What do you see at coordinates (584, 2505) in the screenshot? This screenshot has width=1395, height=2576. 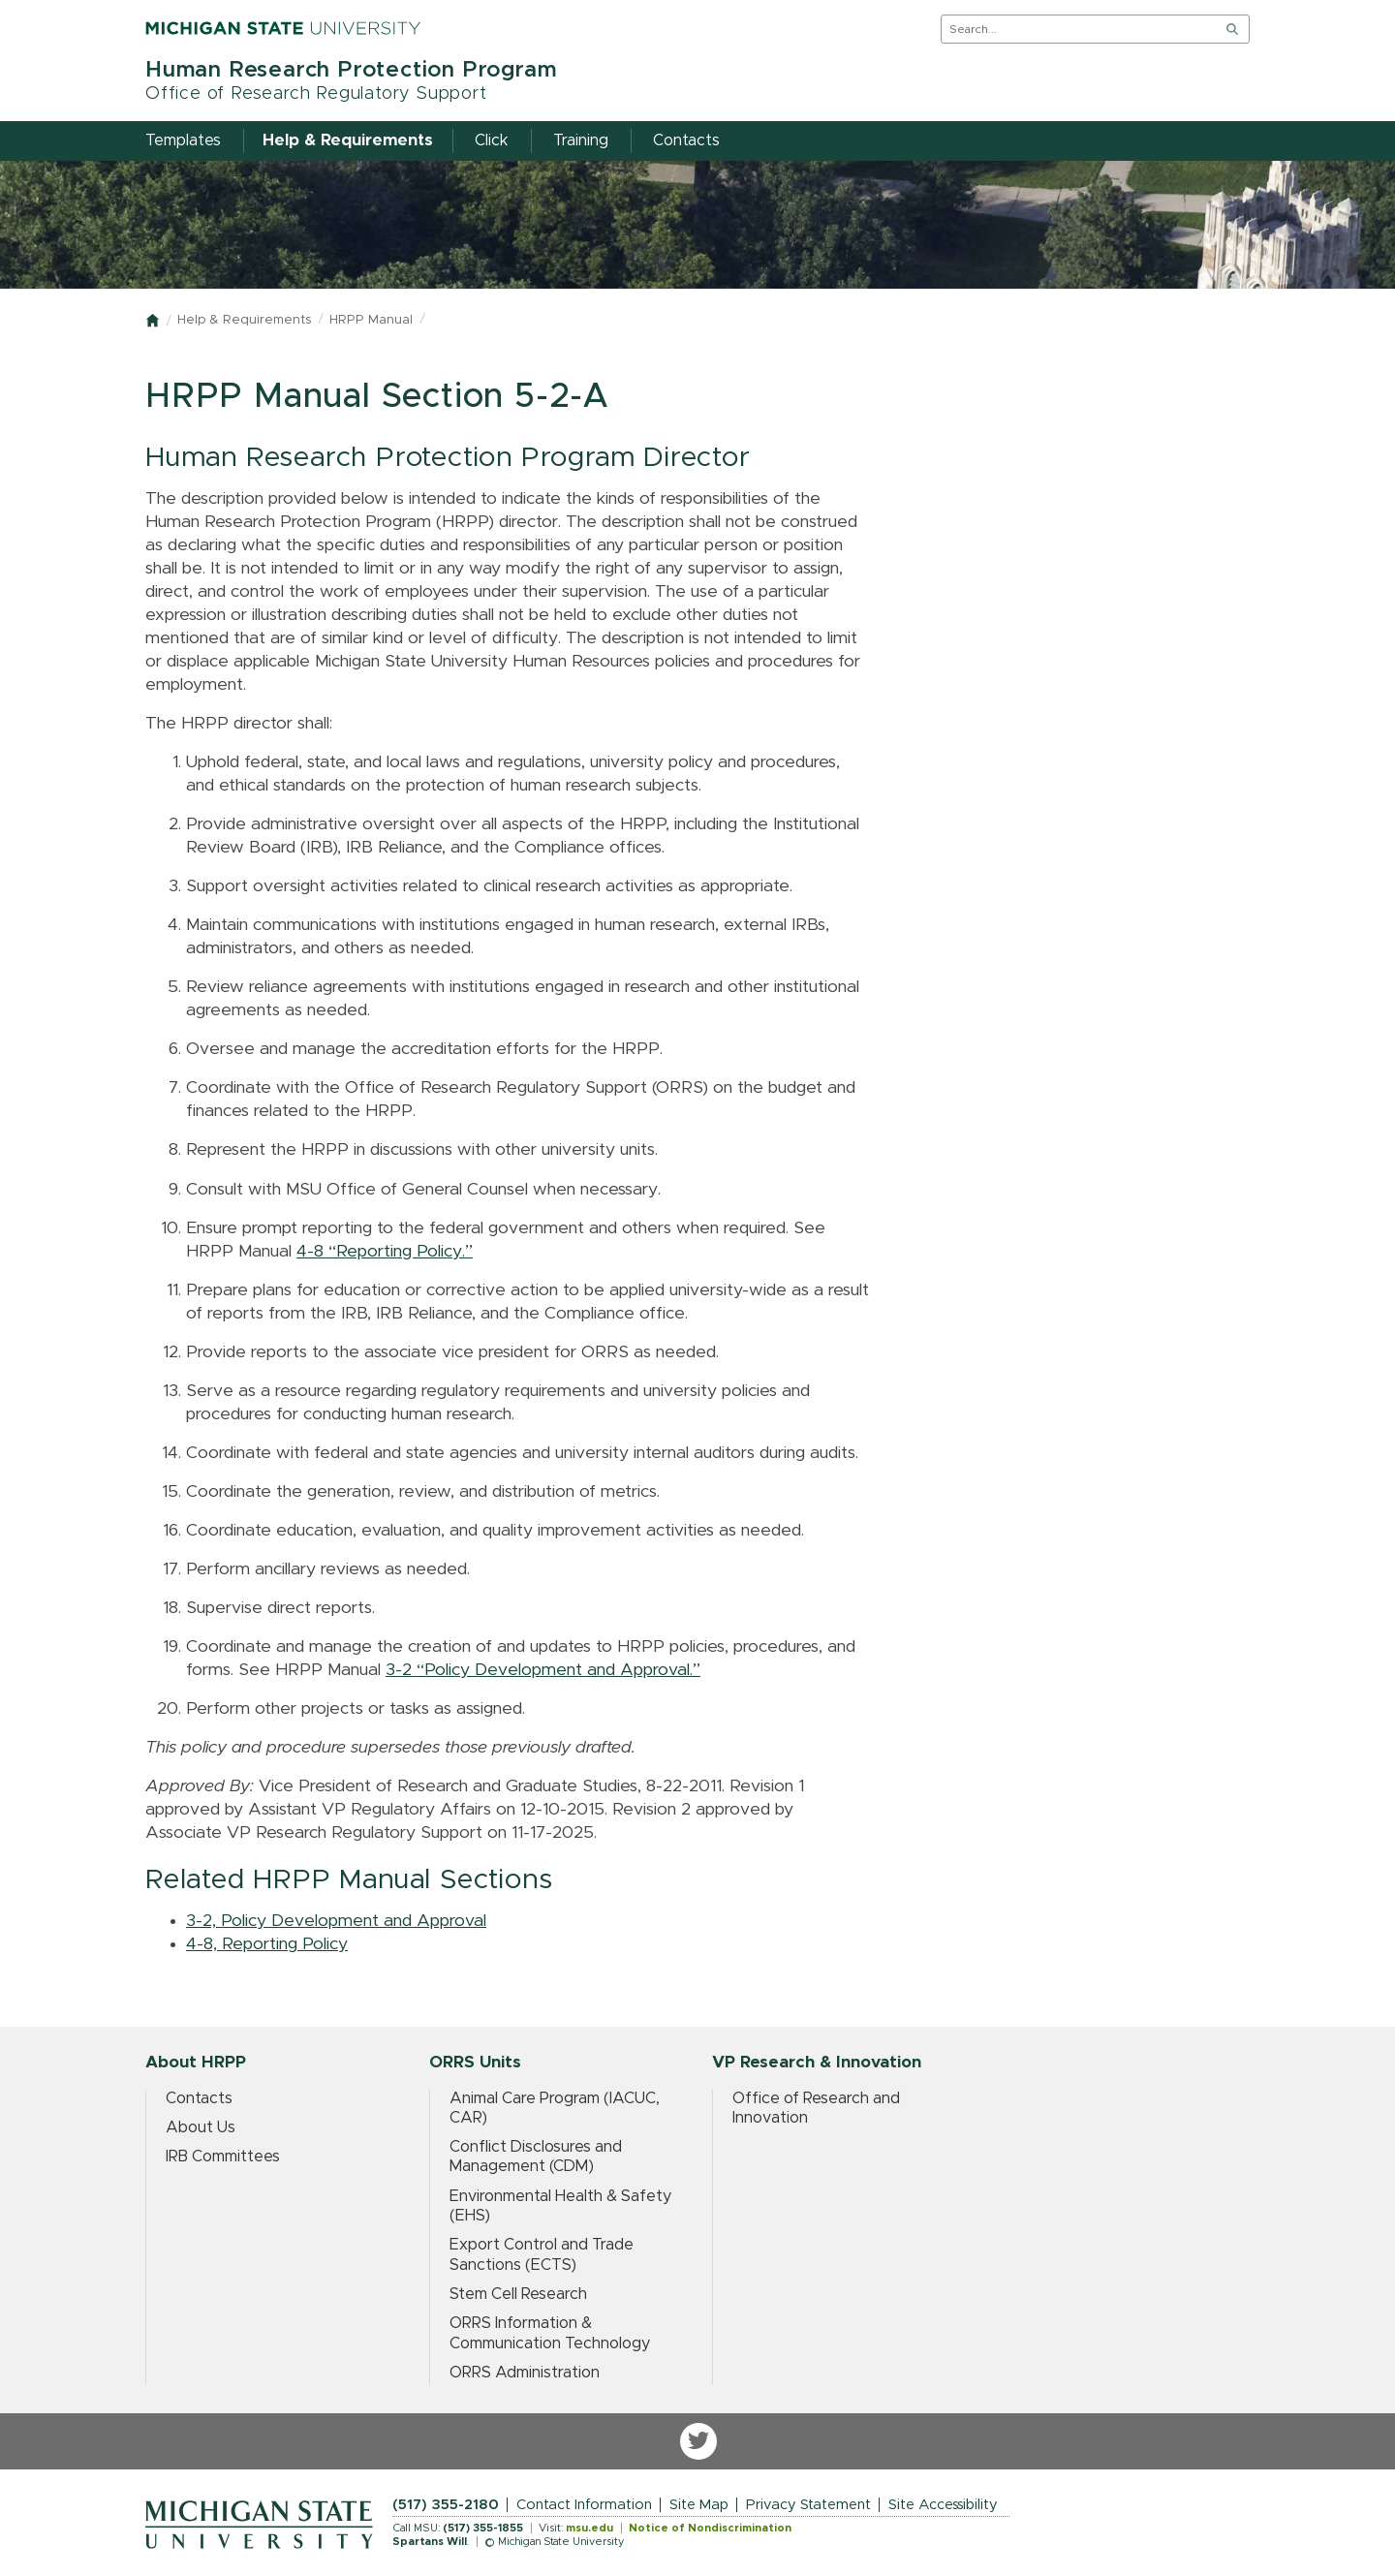 I see `Contact Information` at bounding box center [584, 2505].